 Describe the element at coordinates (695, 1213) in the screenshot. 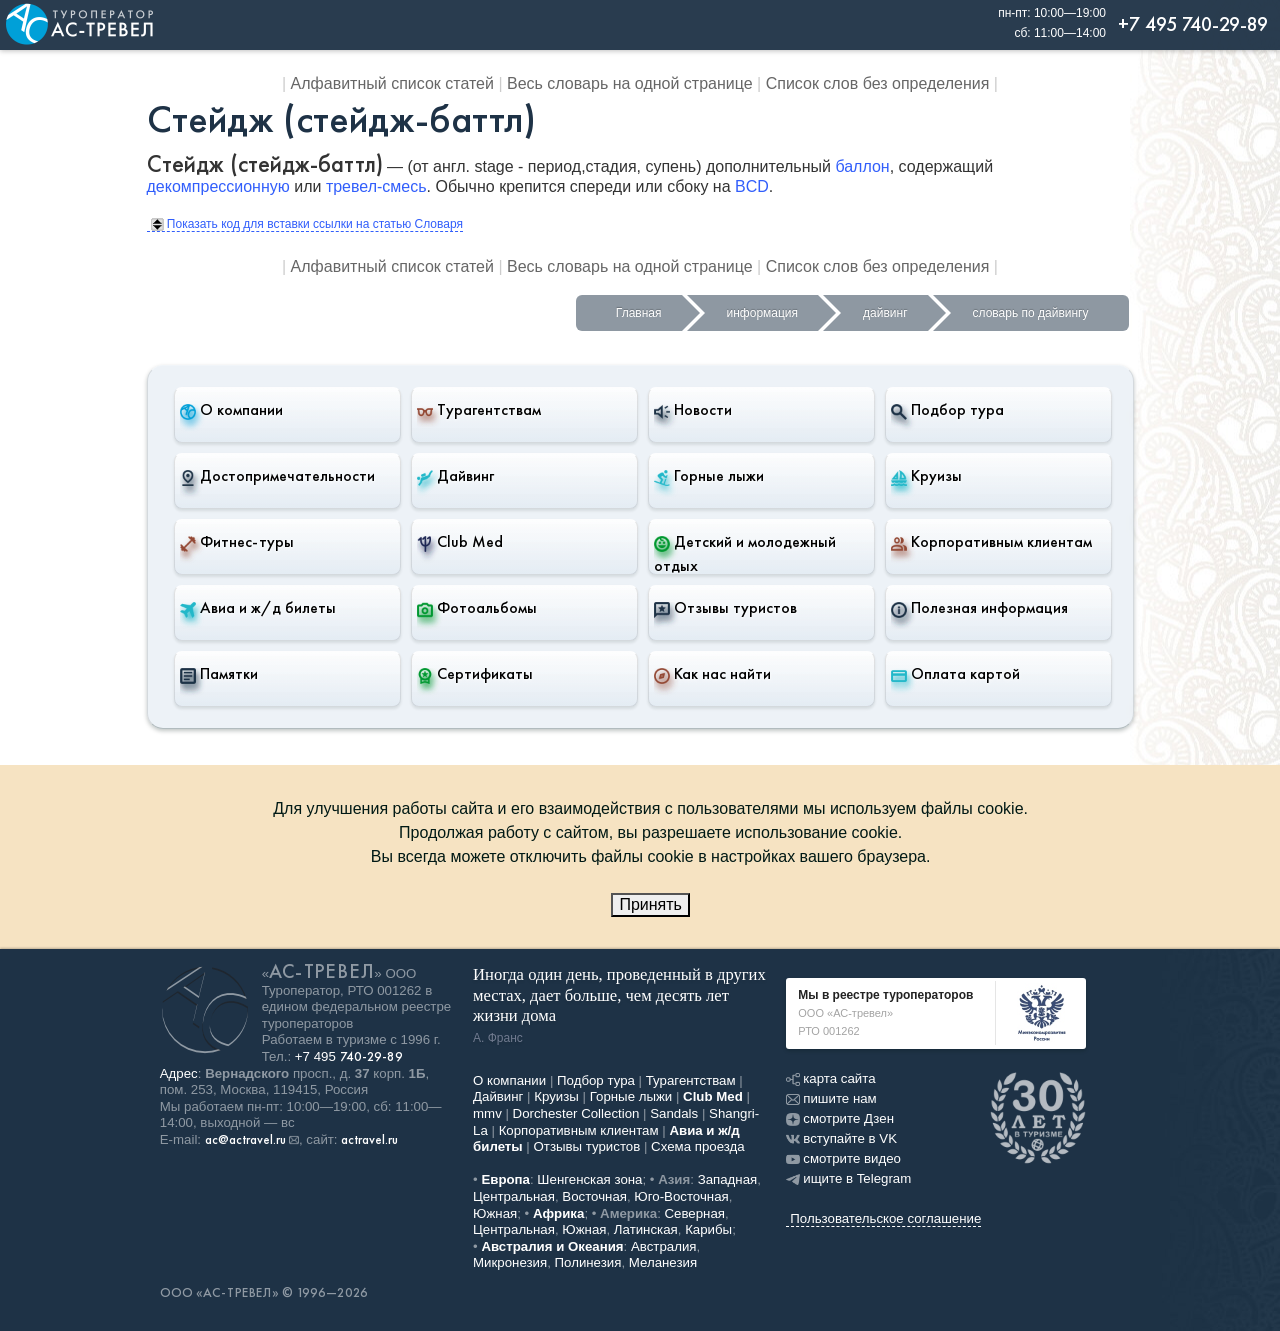

I see `Северная` at that location.